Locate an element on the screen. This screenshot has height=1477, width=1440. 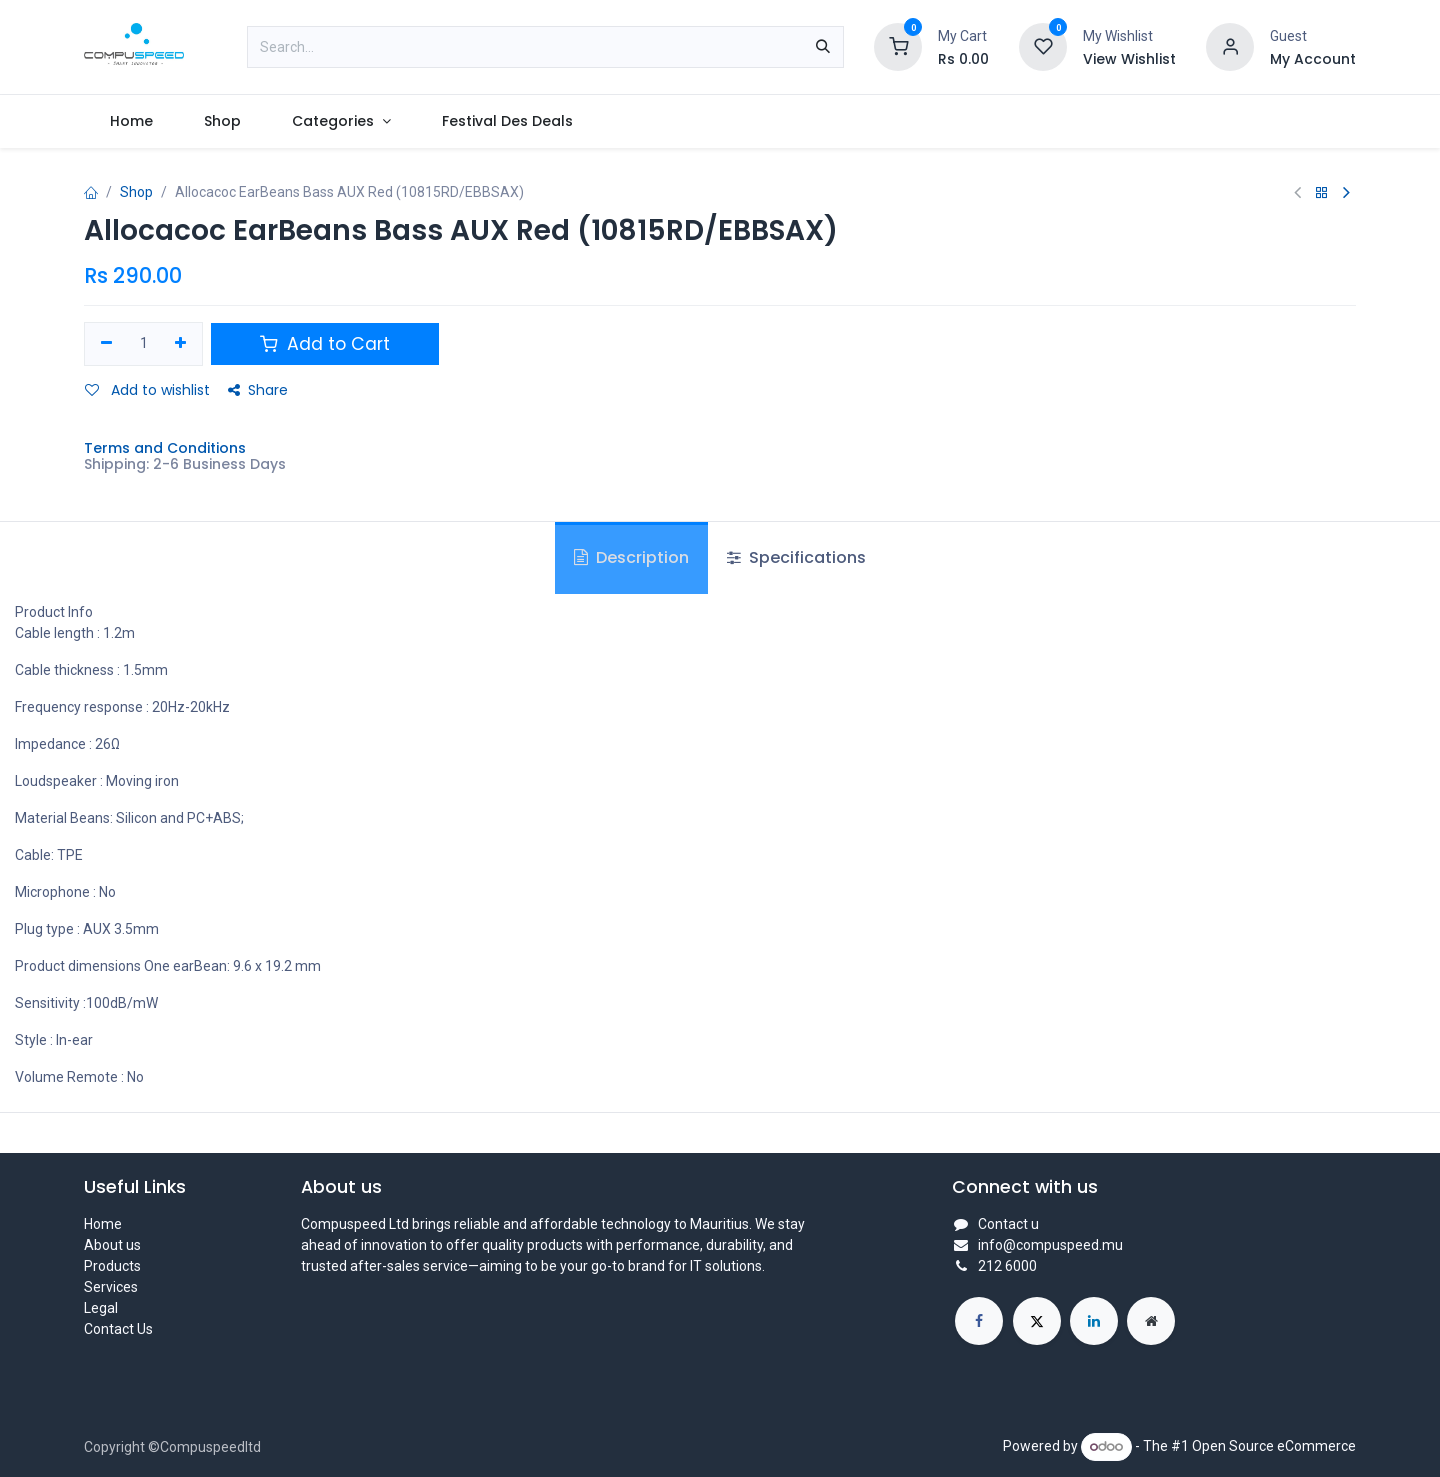
212 6000 is located at coordinates (1007, 1266).